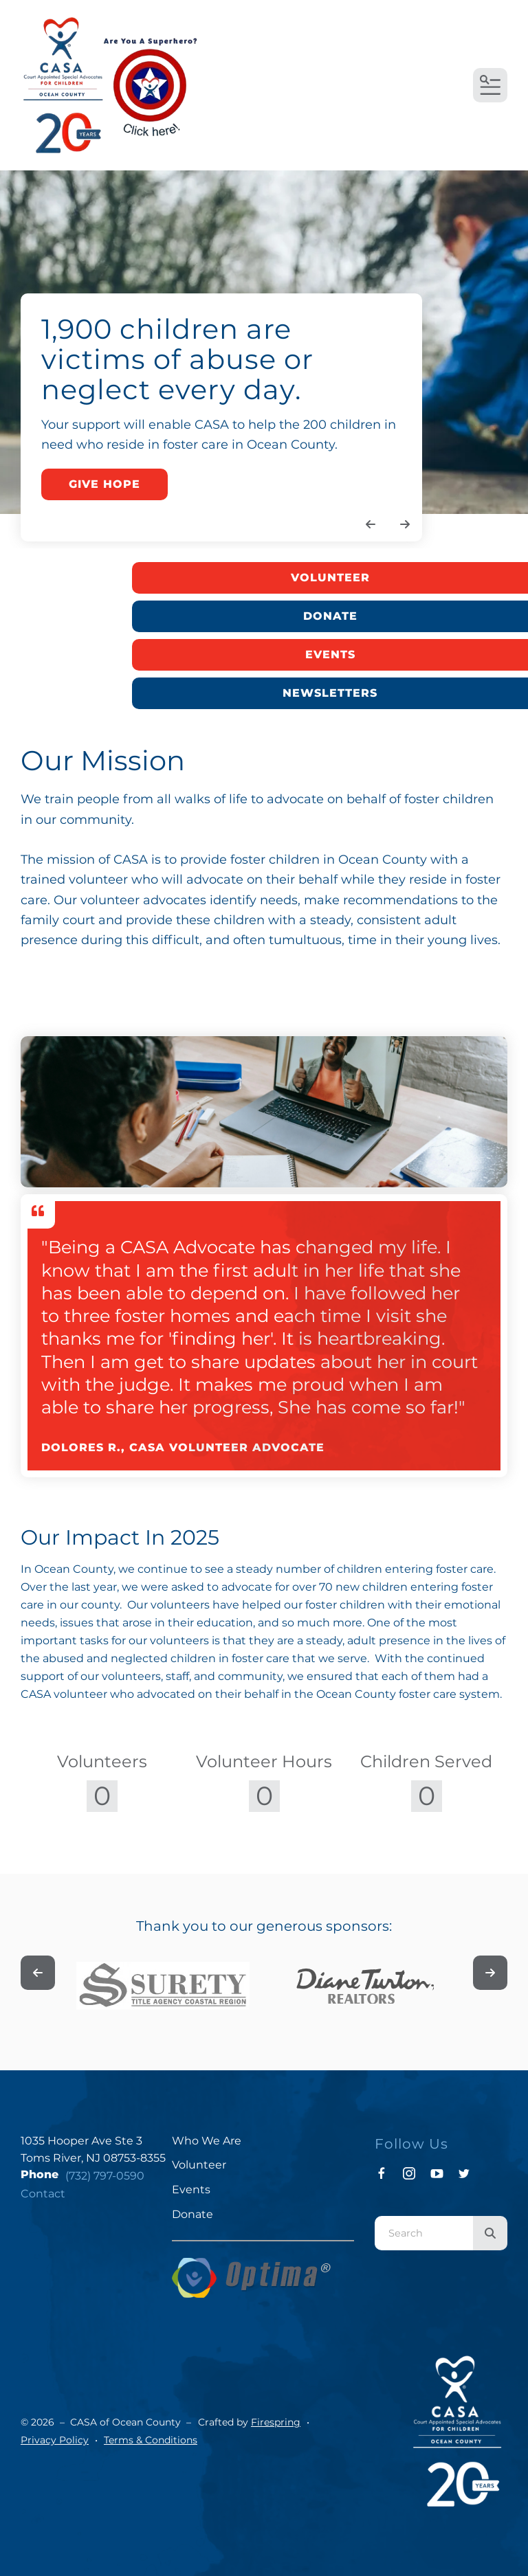 This screenshot has height=2576, width=528. What do you see at coordinates (55, 2440) in the screenshot?
I see `Privacy Policy` at bounding box center [55, 2440].